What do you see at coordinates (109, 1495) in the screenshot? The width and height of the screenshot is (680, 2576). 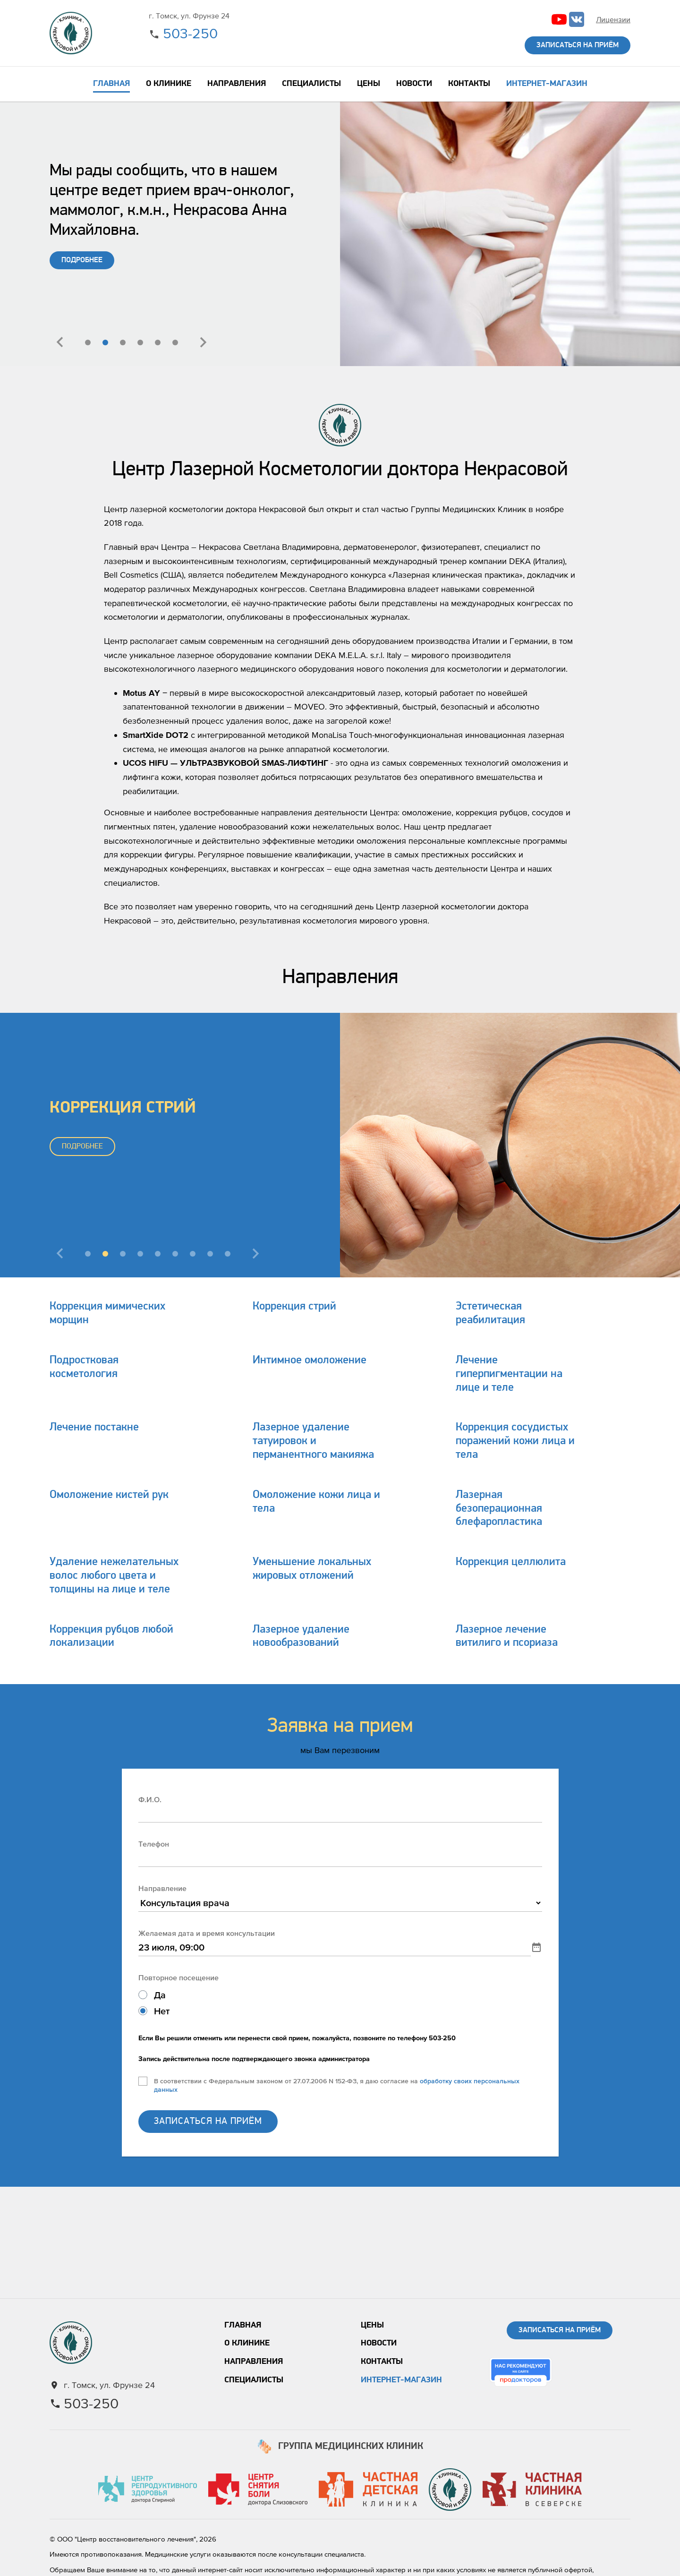 I see `Омоложение кистей рук` at bounding box center [109, 1495].